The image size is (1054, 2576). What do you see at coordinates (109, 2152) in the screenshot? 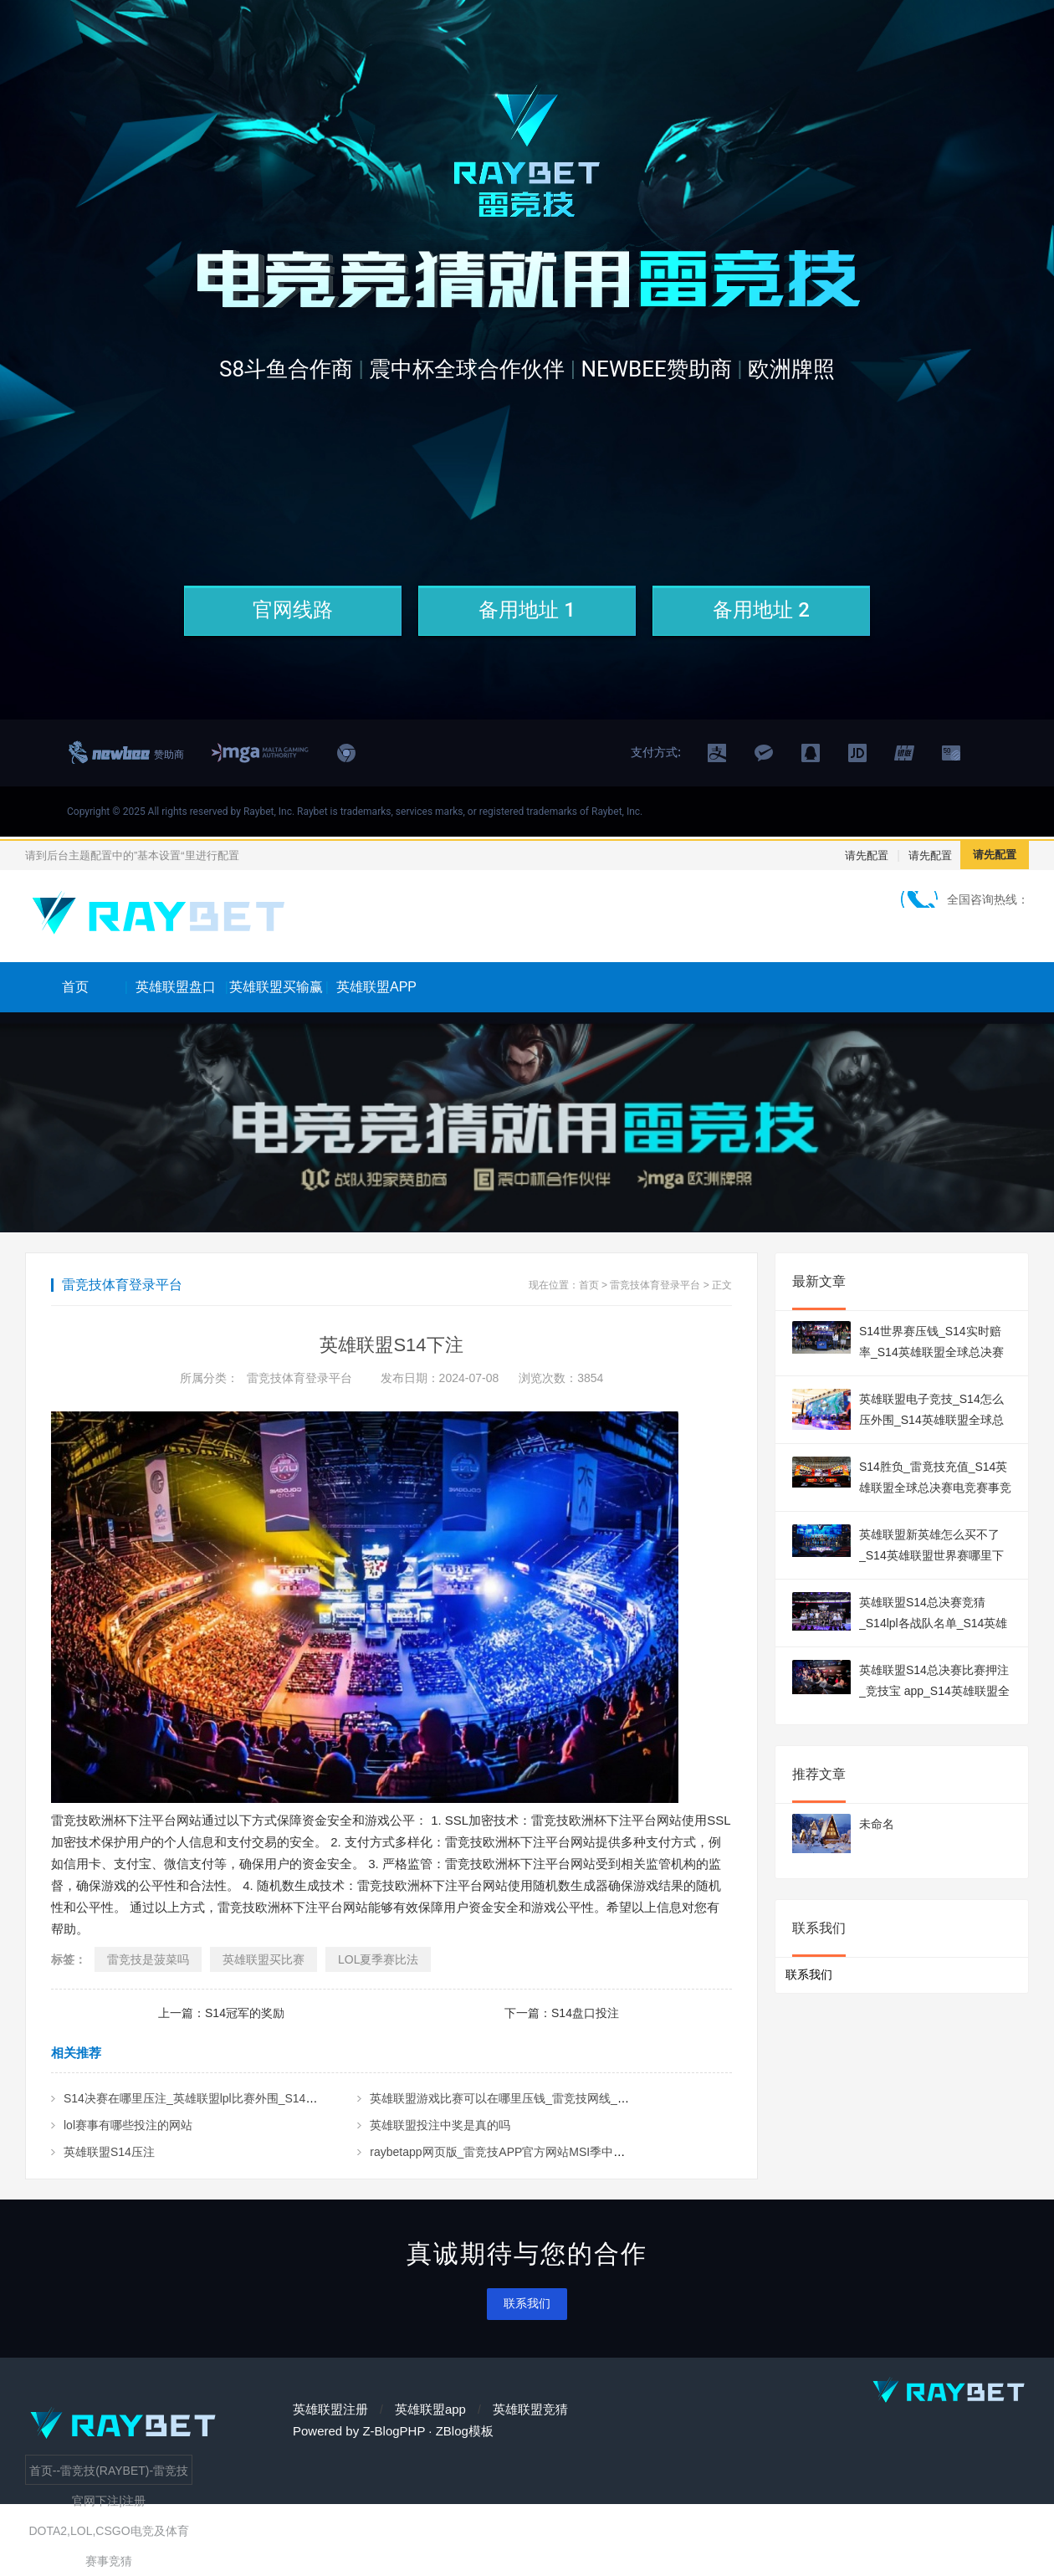
I see `英雄联盟S14压注` at bounding box center [109, 2152].